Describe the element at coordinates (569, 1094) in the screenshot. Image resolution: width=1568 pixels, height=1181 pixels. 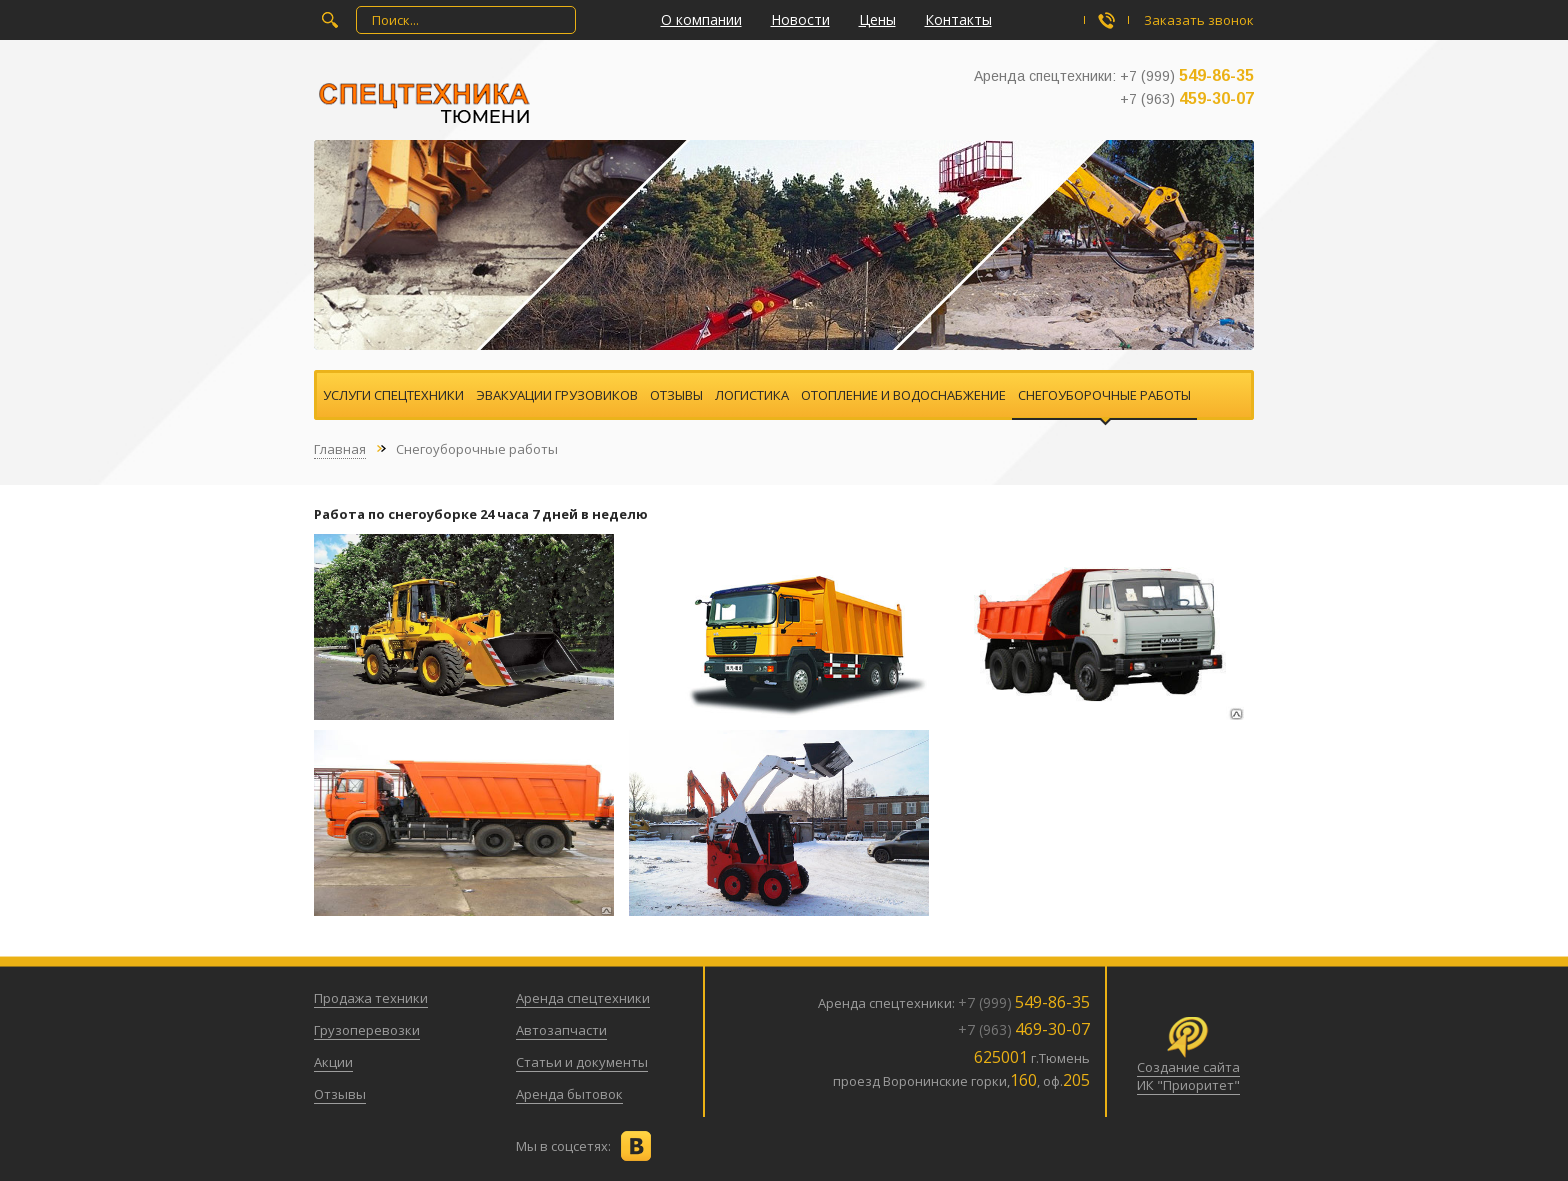
I see `Аренда бытовок` at that location.